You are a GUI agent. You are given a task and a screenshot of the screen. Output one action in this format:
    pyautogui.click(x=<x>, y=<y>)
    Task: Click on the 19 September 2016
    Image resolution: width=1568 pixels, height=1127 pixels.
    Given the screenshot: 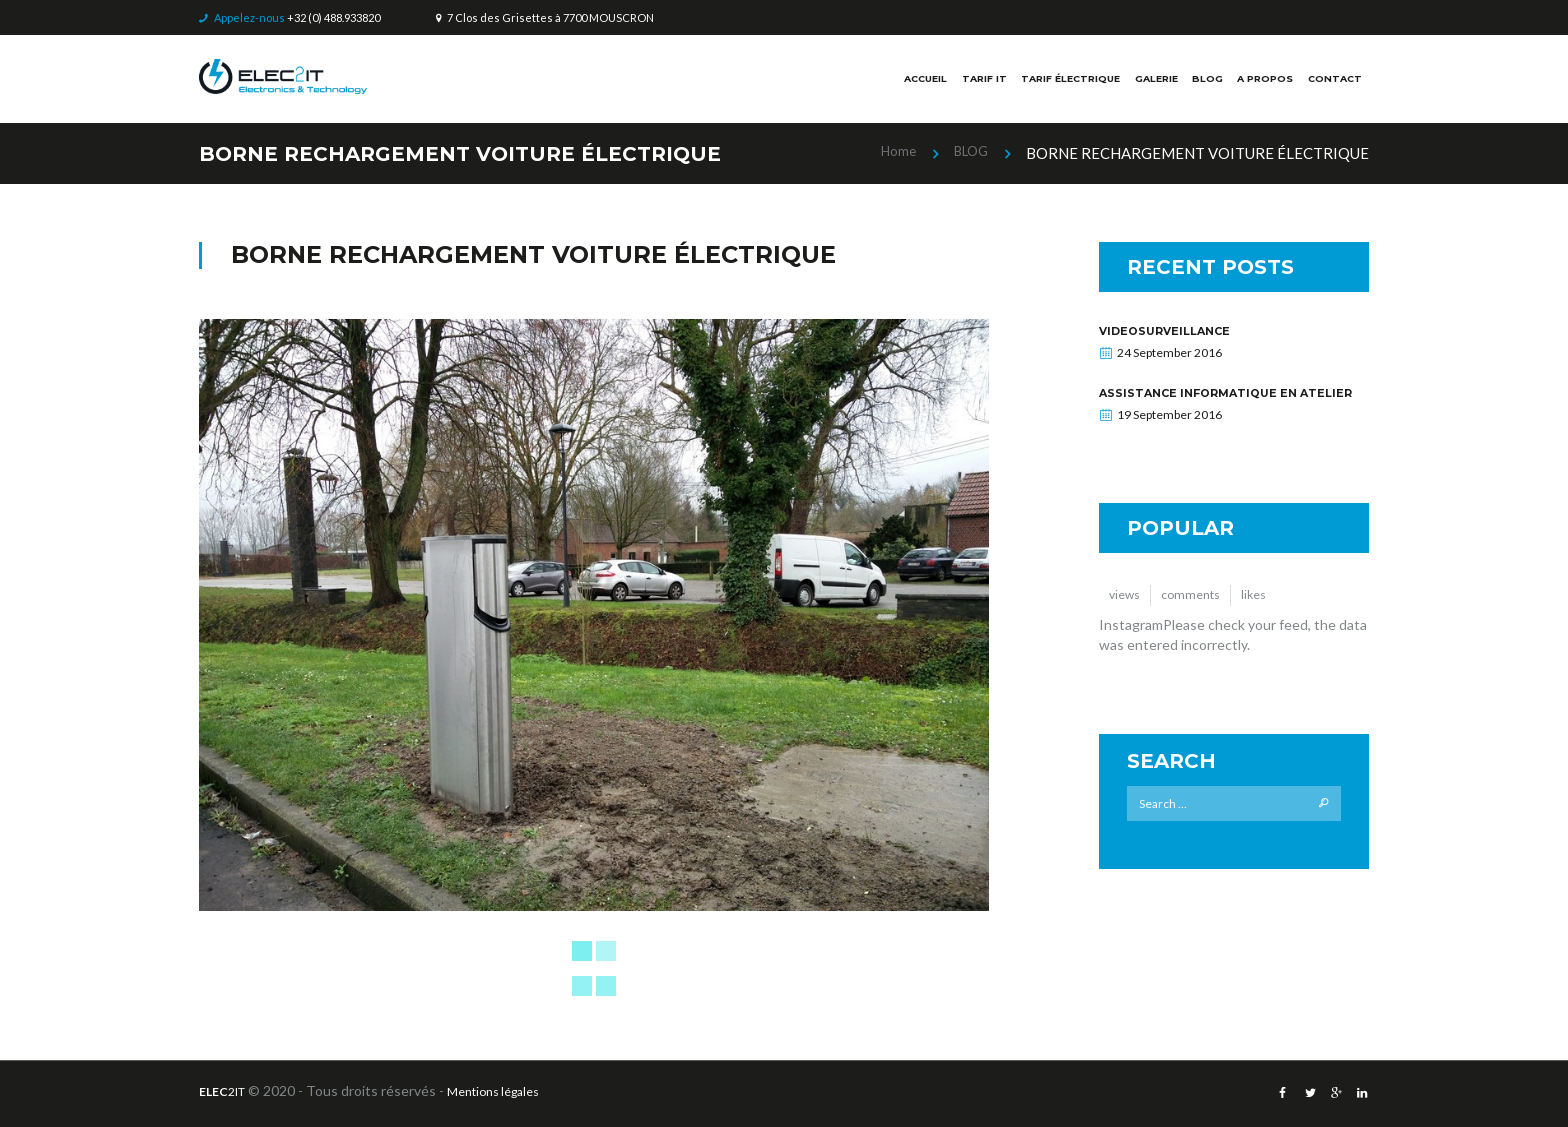 What is the action you would take?
    pyautogui.click(x=1169, y=427)
    